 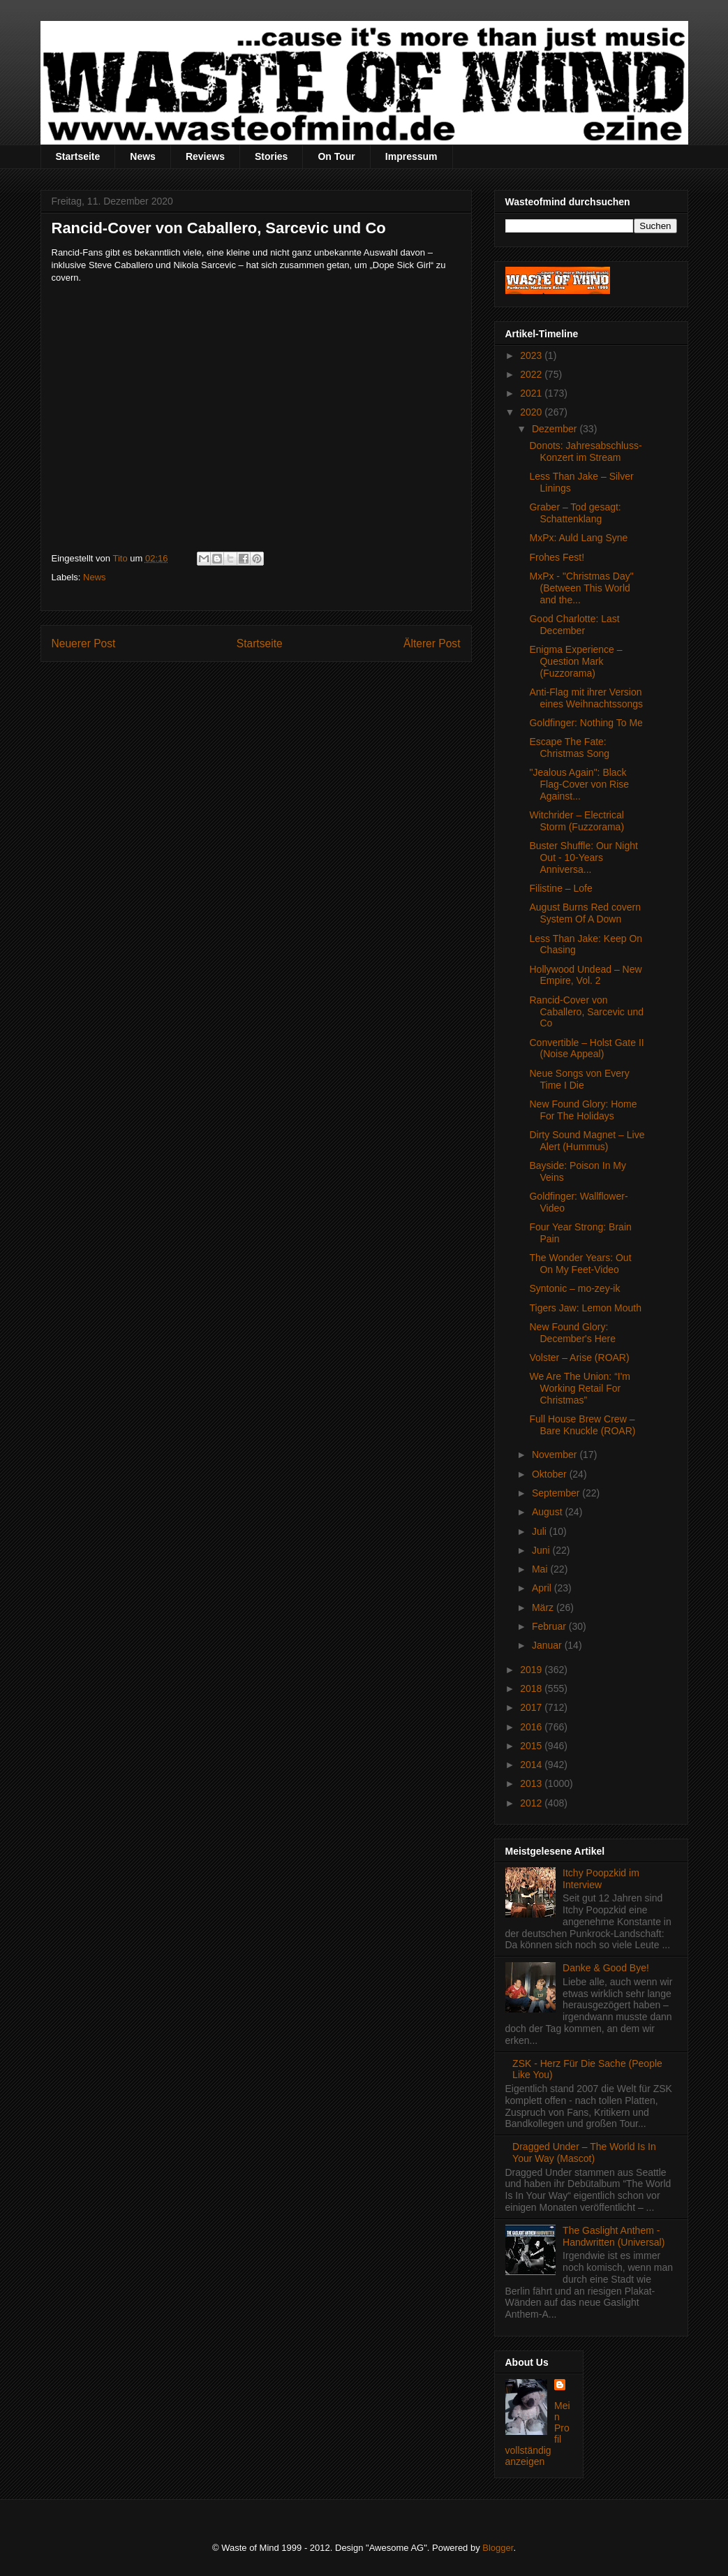 What do you see at coordinates (586, 1048) in the screenshot?
I see `Convertible – Holst Gate II (Noise Appeal)` at bounding box center [586, 1048].